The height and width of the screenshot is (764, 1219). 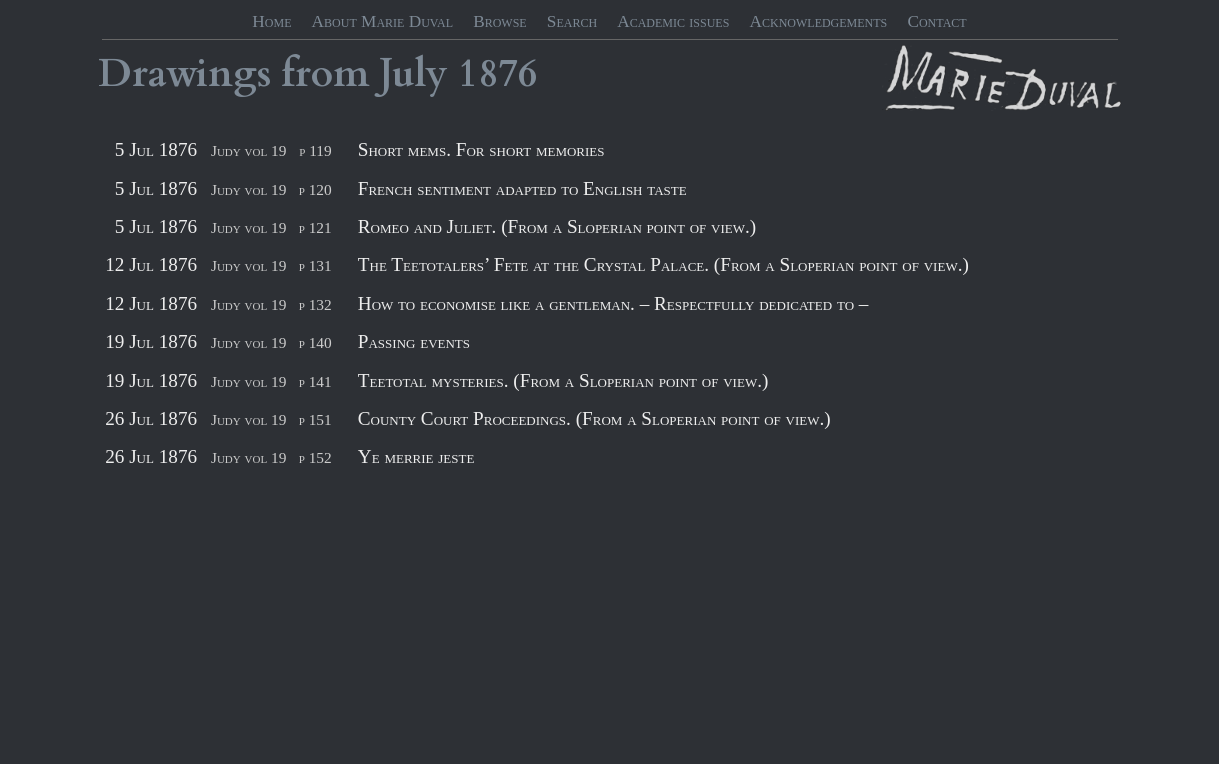 I want to click on p 152, so click(x=315, y=457).